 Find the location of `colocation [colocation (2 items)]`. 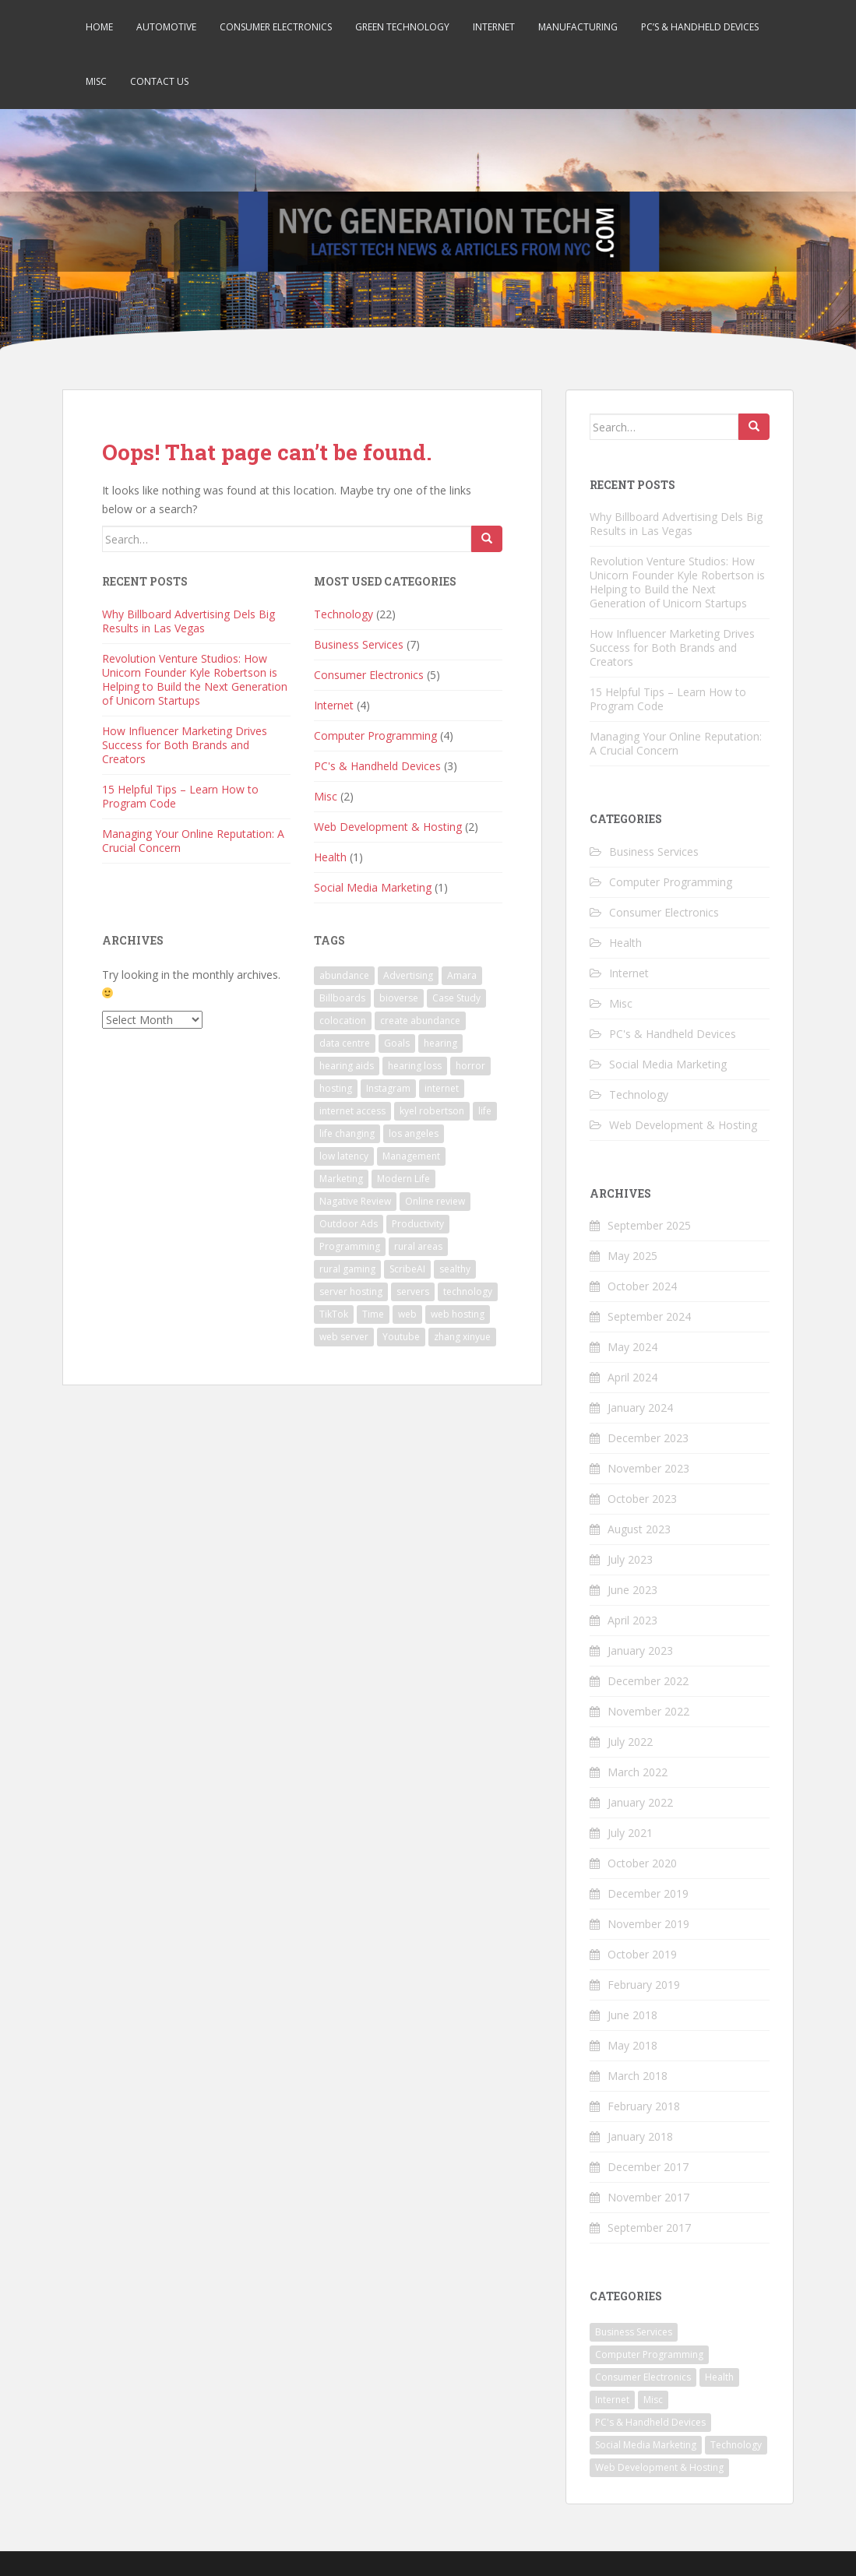

colocation [colocation (2 items)] is located at coordinates (342, 1020).